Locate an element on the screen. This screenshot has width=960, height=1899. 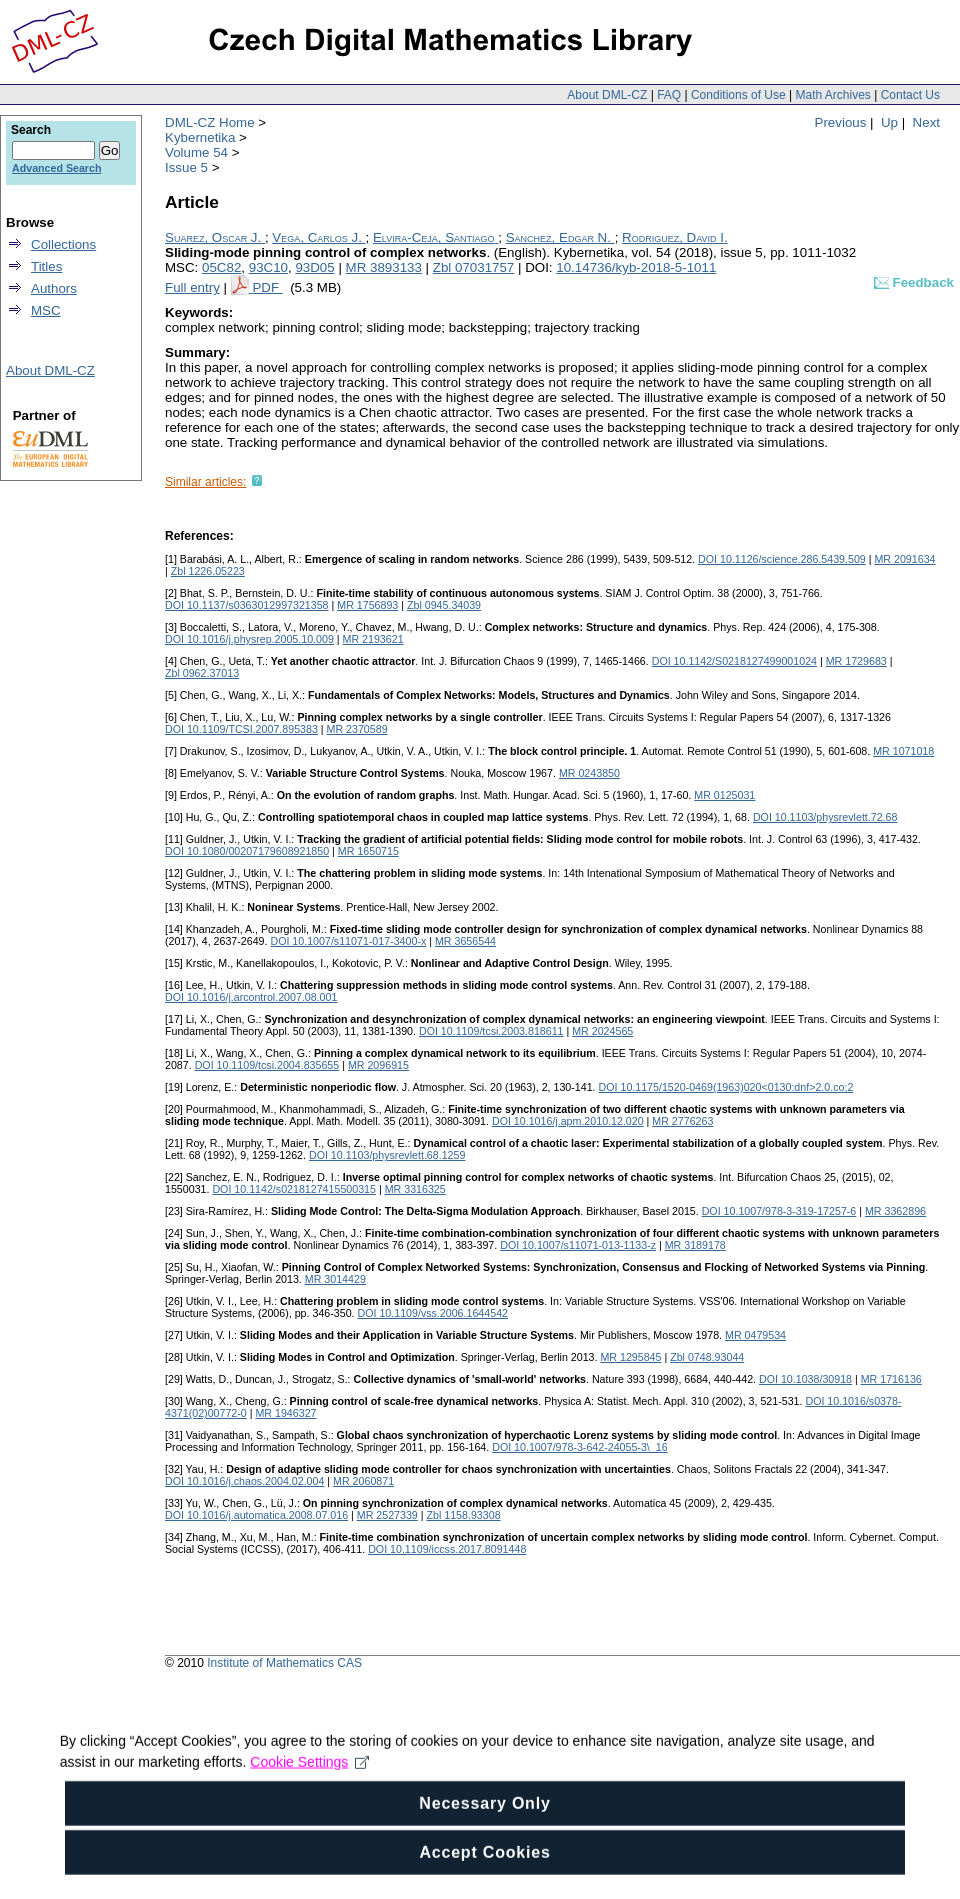
MR 2091634 is located at coordinates (904, 559).